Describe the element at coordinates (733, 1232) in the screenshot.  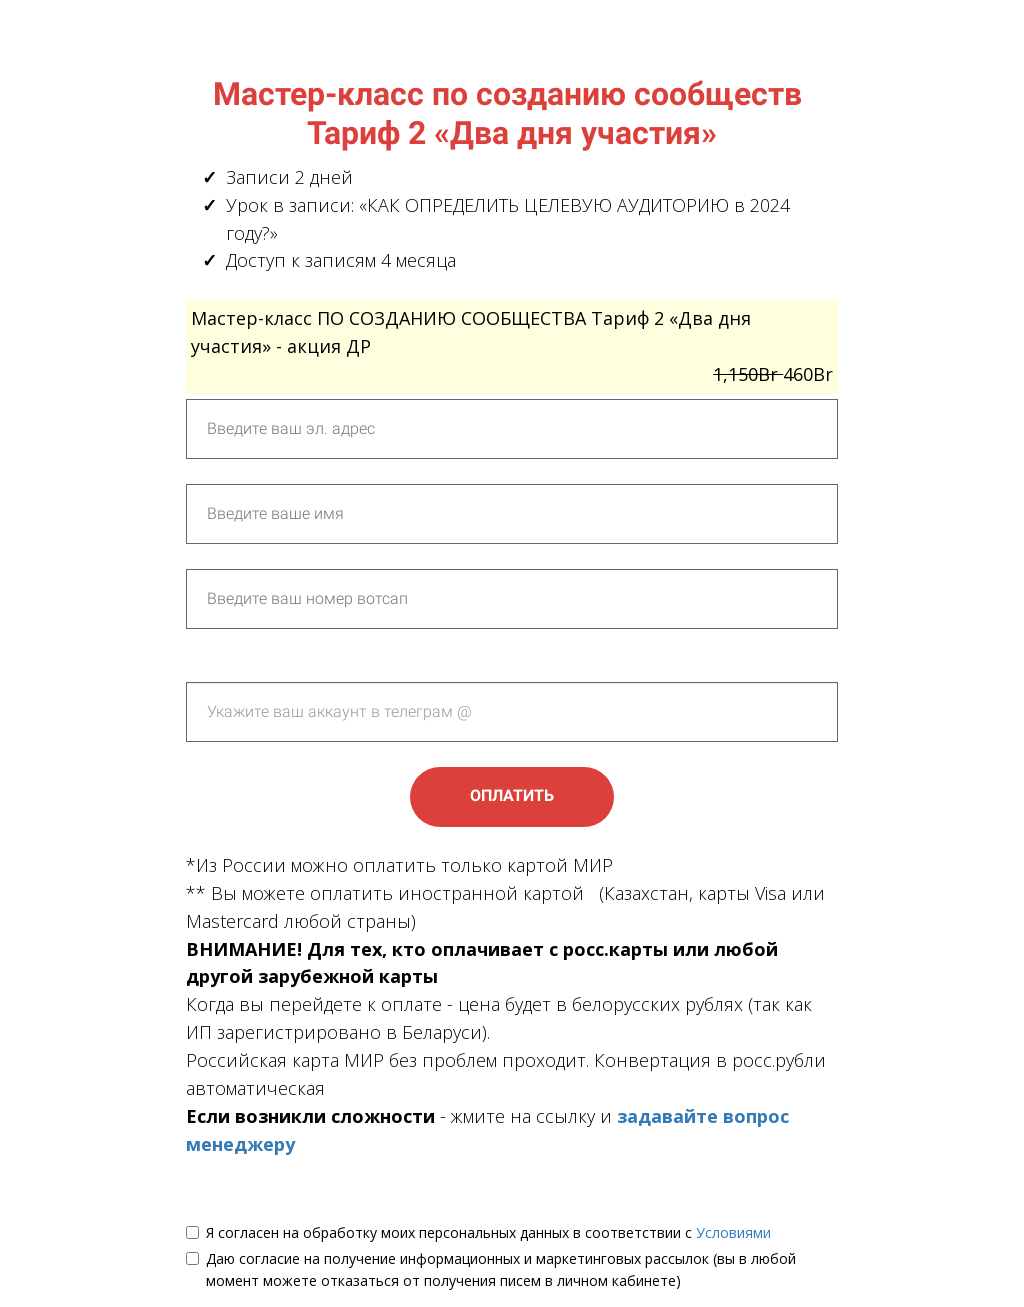
I see `Условиями` at that location.